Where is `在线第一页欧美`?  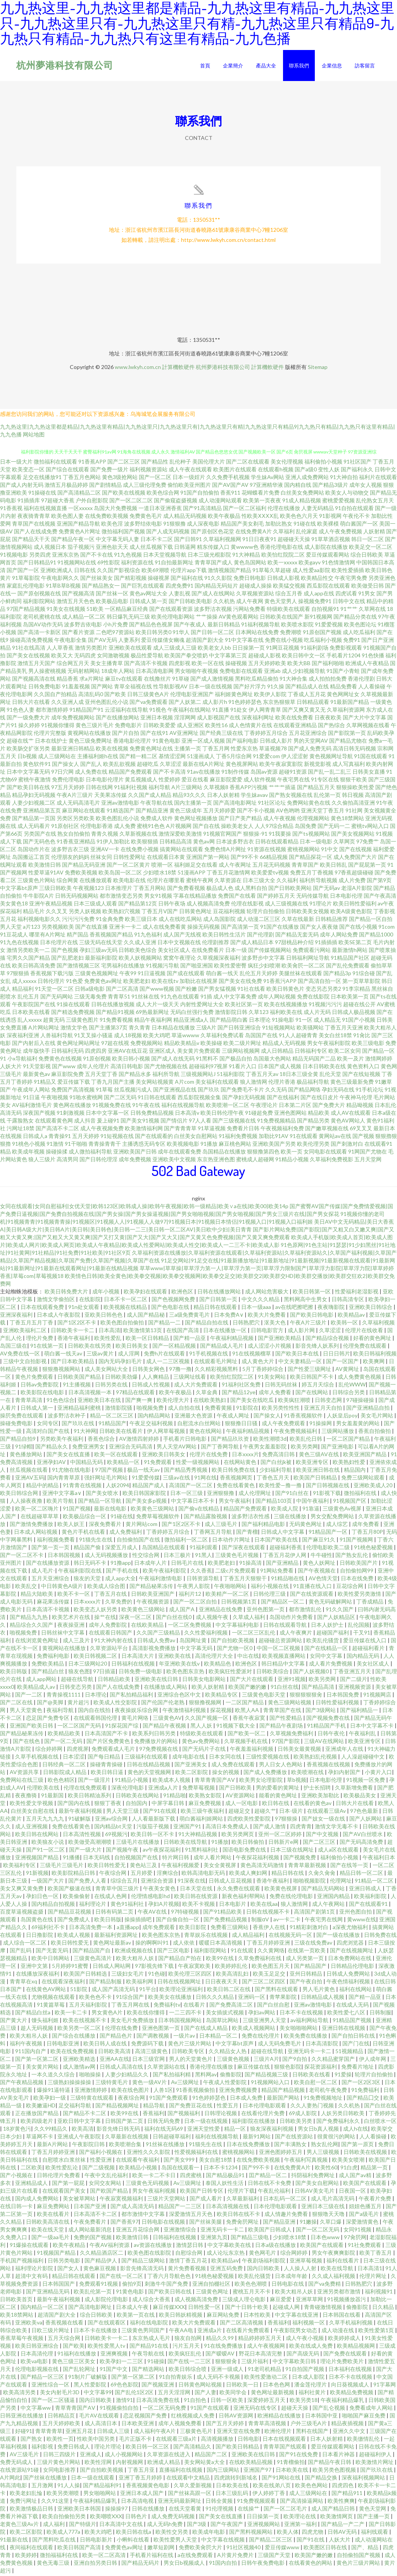
在线第一页欧美 is located at coordinates (307, 1951).